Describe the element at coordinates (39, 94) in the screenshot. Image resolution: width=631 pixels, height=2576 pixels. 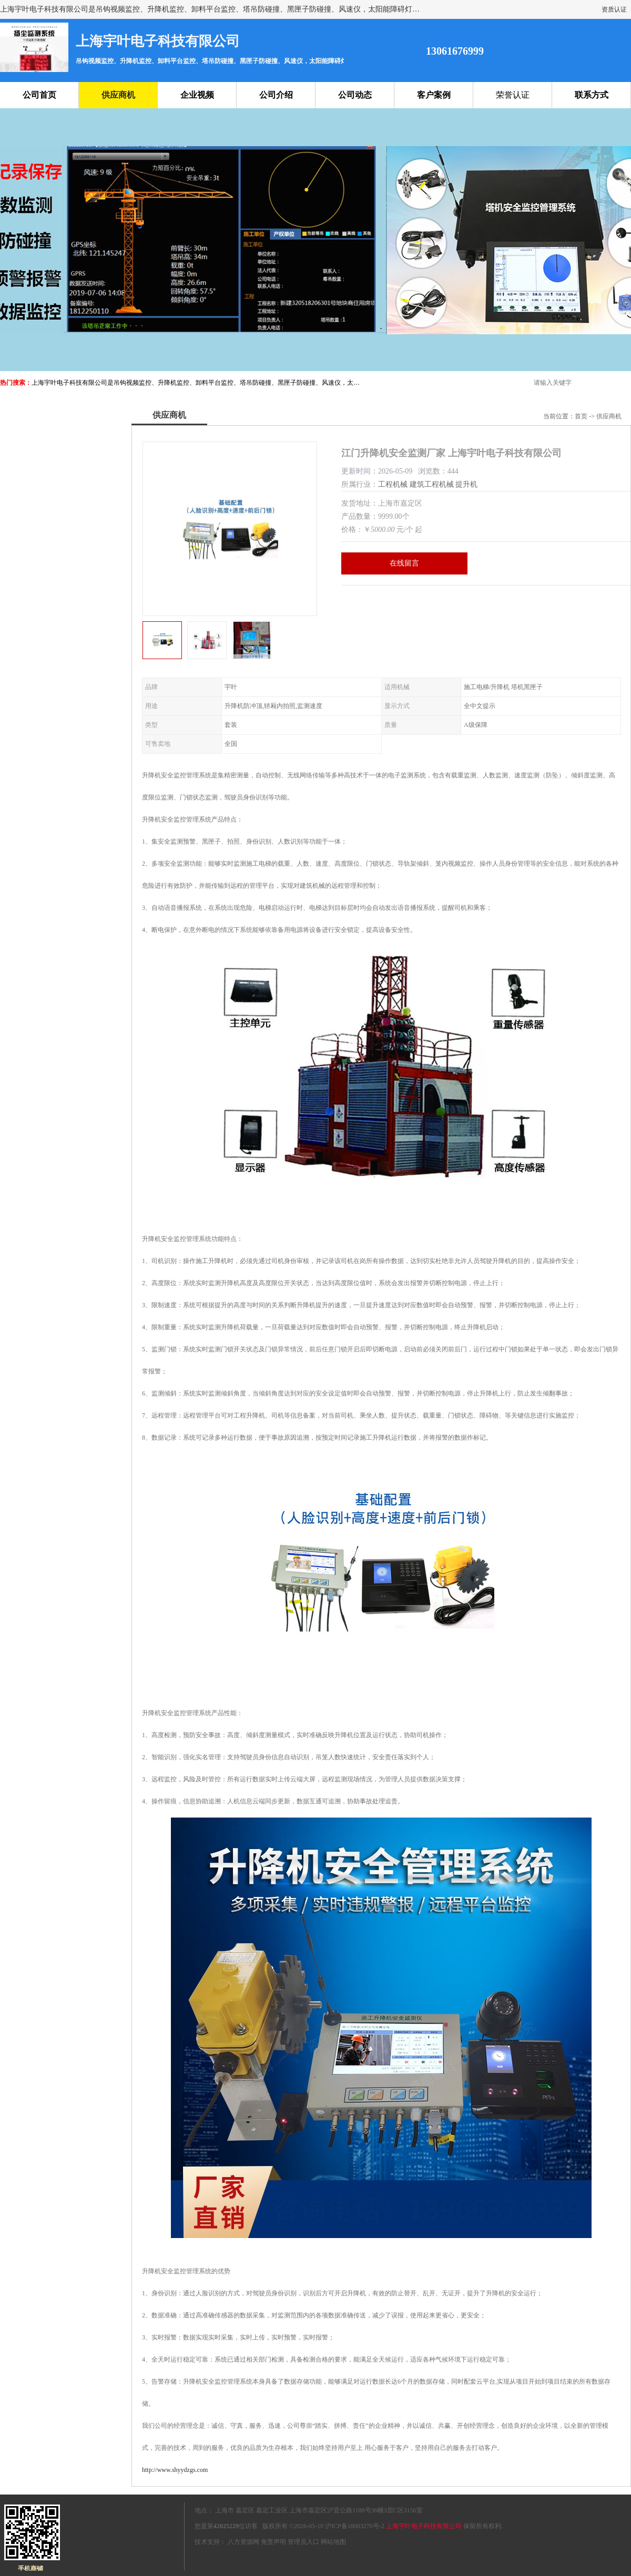
I see `公司首页` at that location.